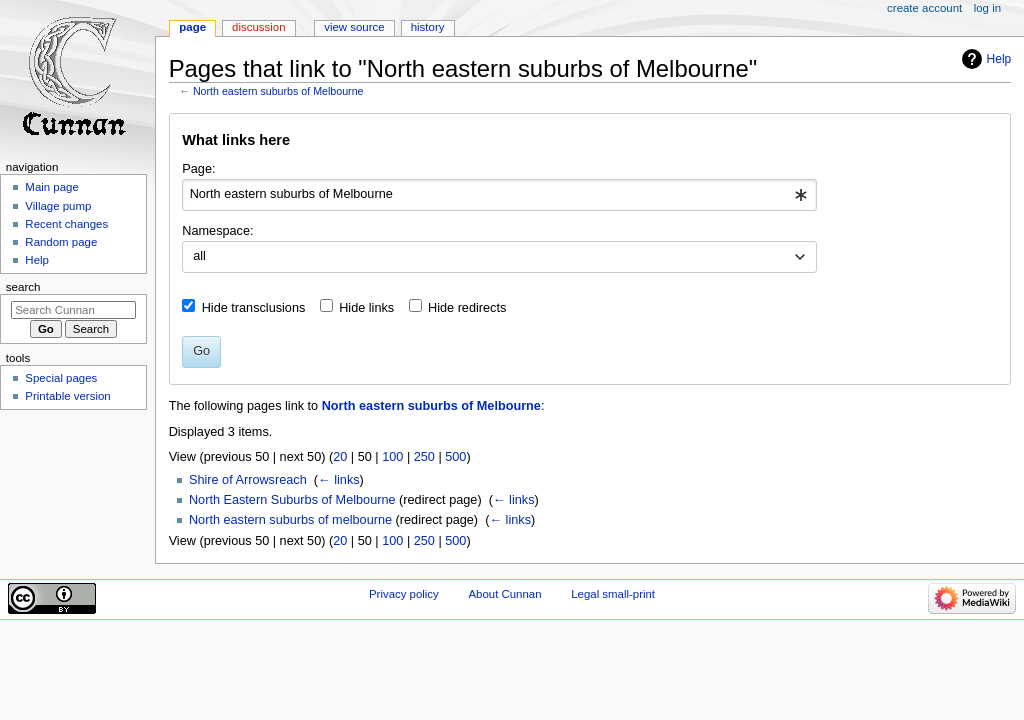  I want to click on [combobox], so click(499, 195).